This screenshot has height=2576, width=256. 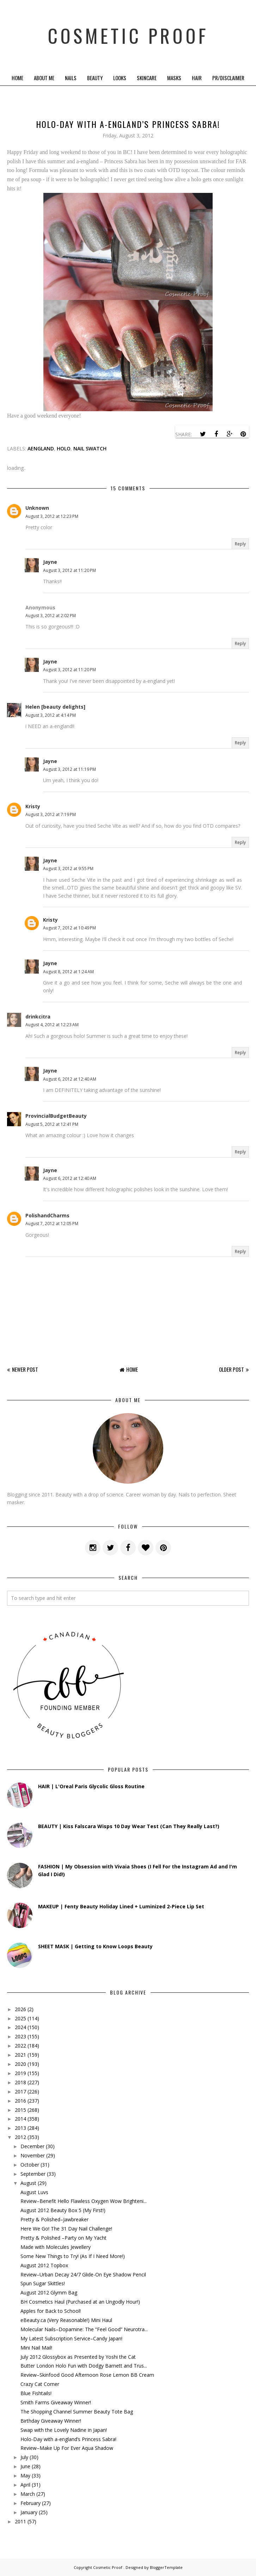 What do you see at coordinates (28, 2183) in the screenshot?
I see `August` at bounding box center [28, 2183].